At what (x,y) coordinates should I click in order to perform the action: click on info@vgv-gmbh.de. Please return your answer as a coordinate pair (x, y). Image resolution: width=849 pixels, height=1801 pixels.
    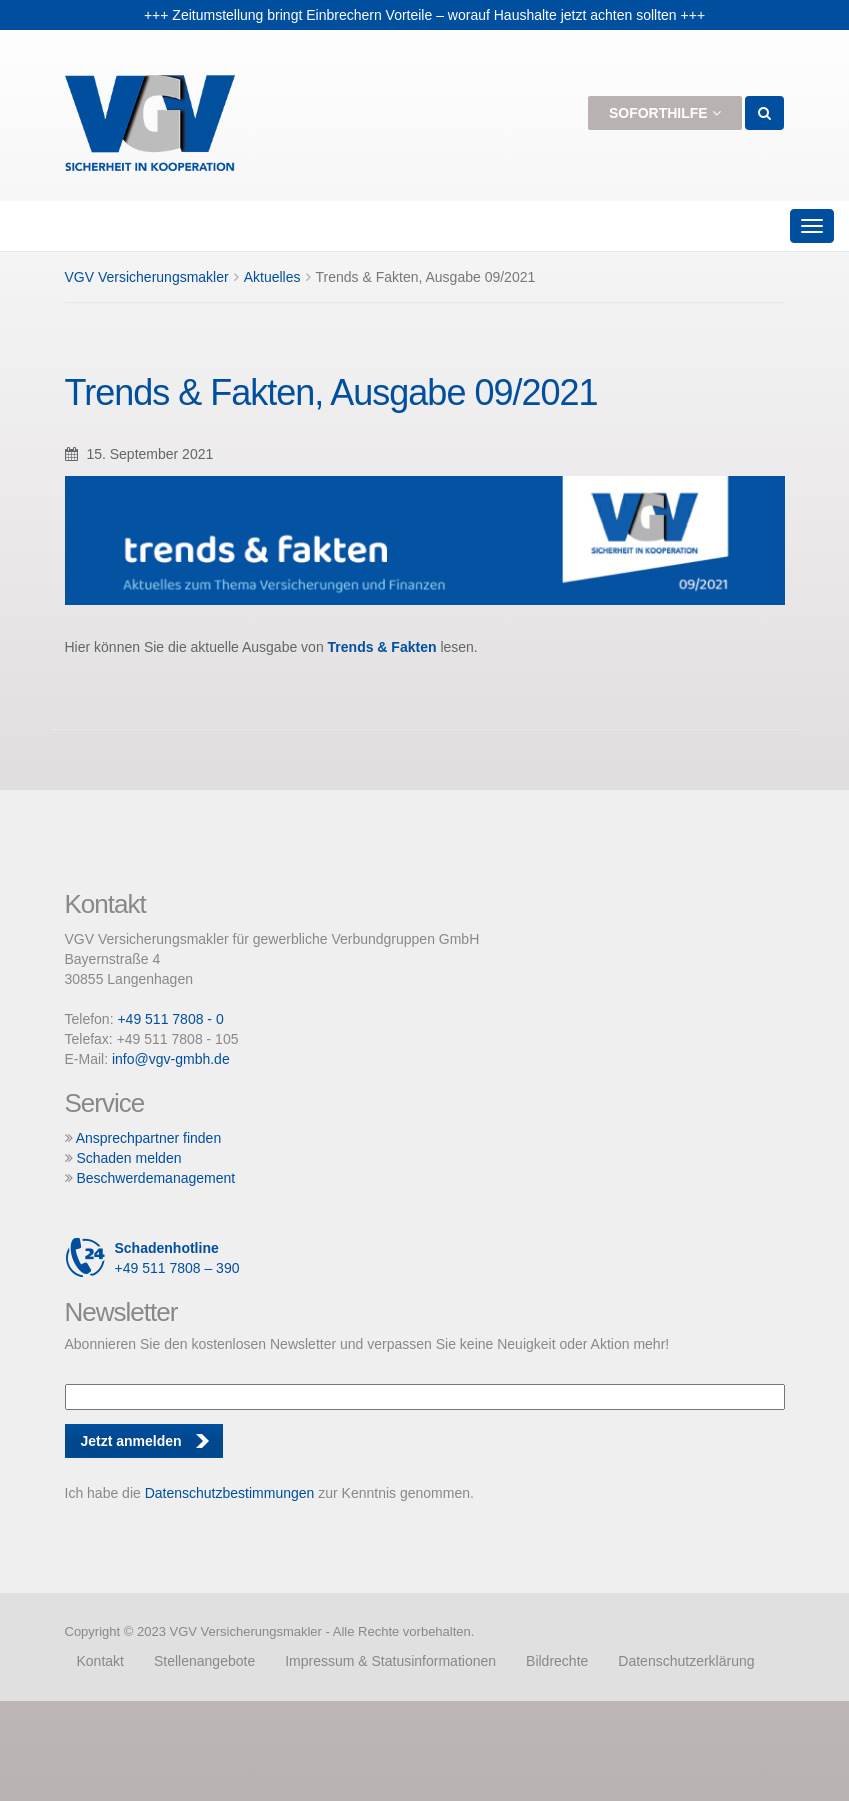
    Looking at the image, I should click on (171, 1059).